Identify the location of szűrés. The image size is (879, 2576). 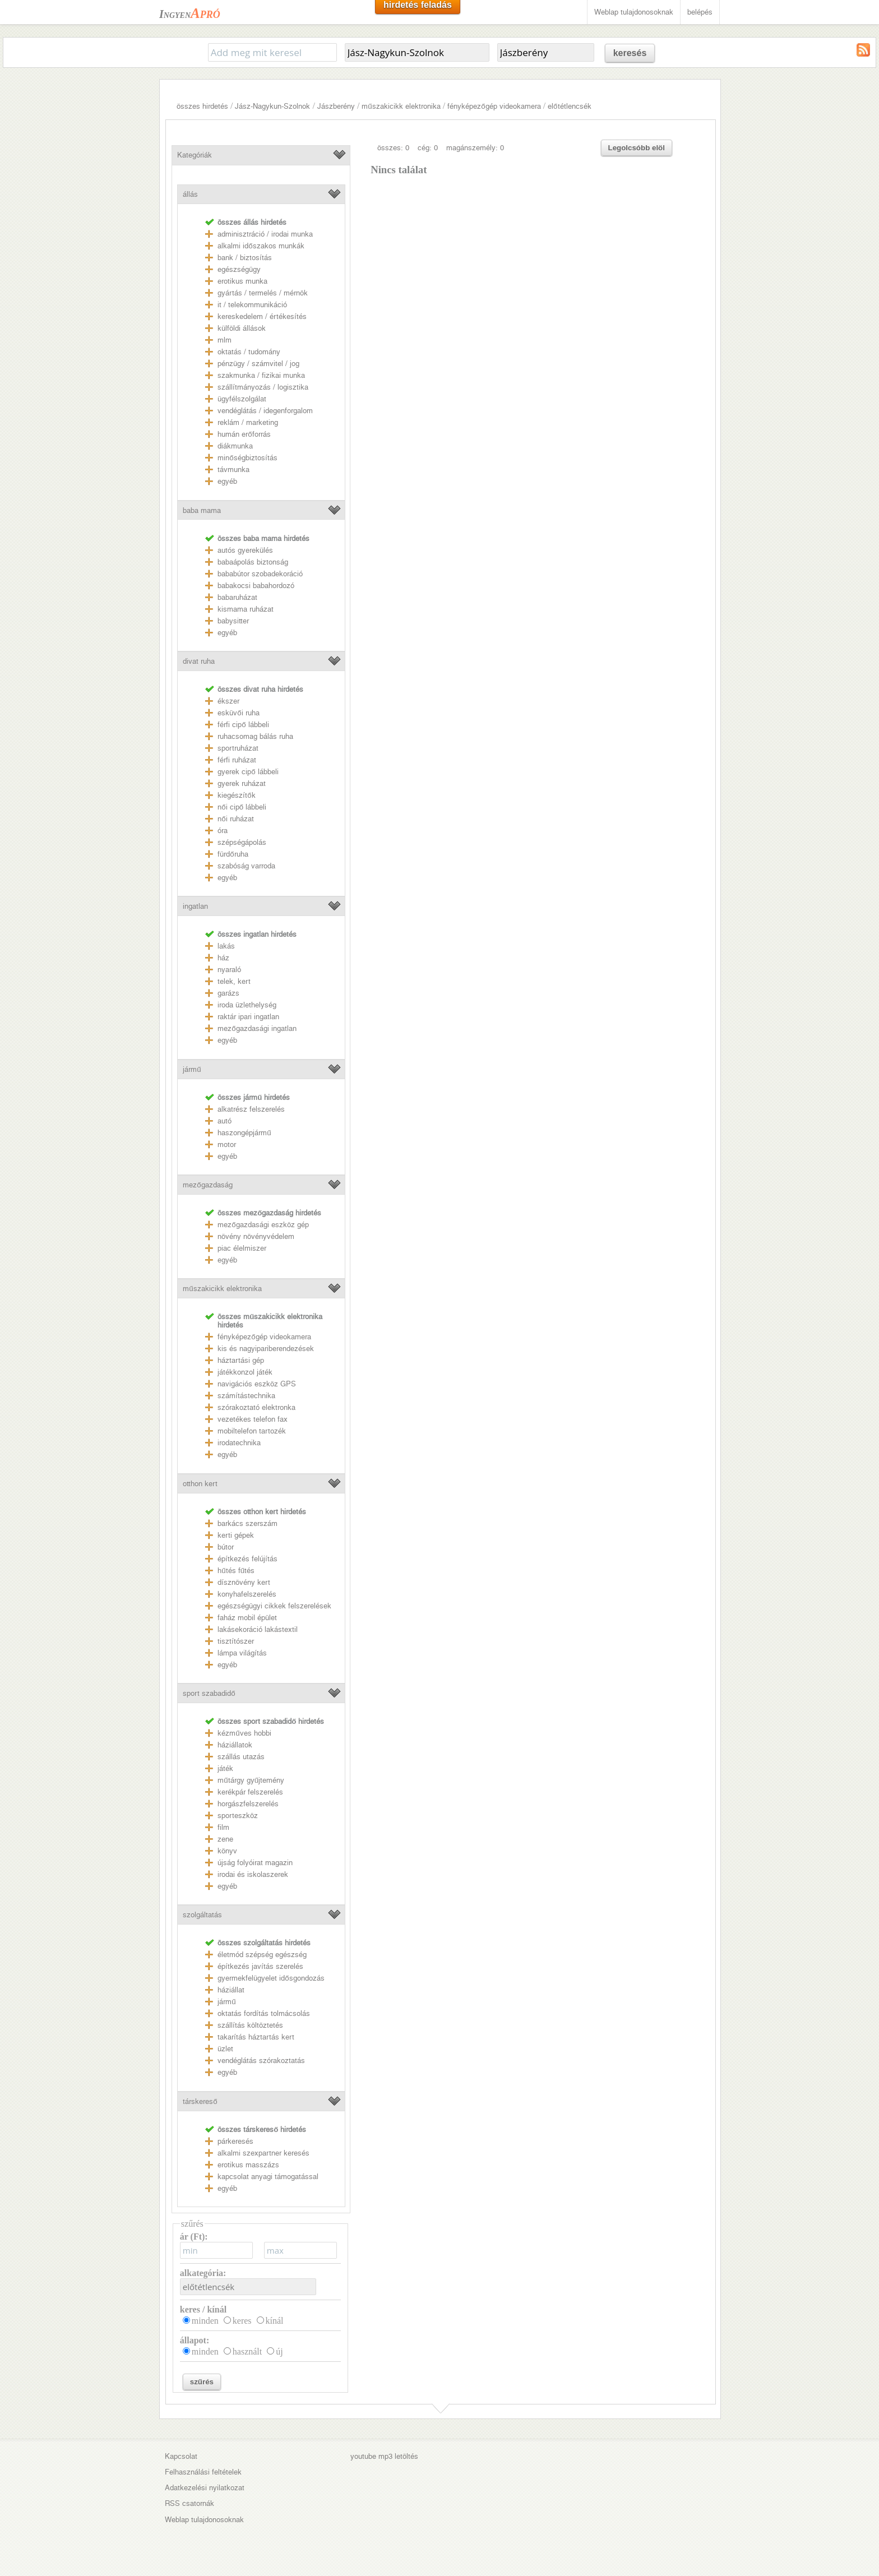
(202, 2382).